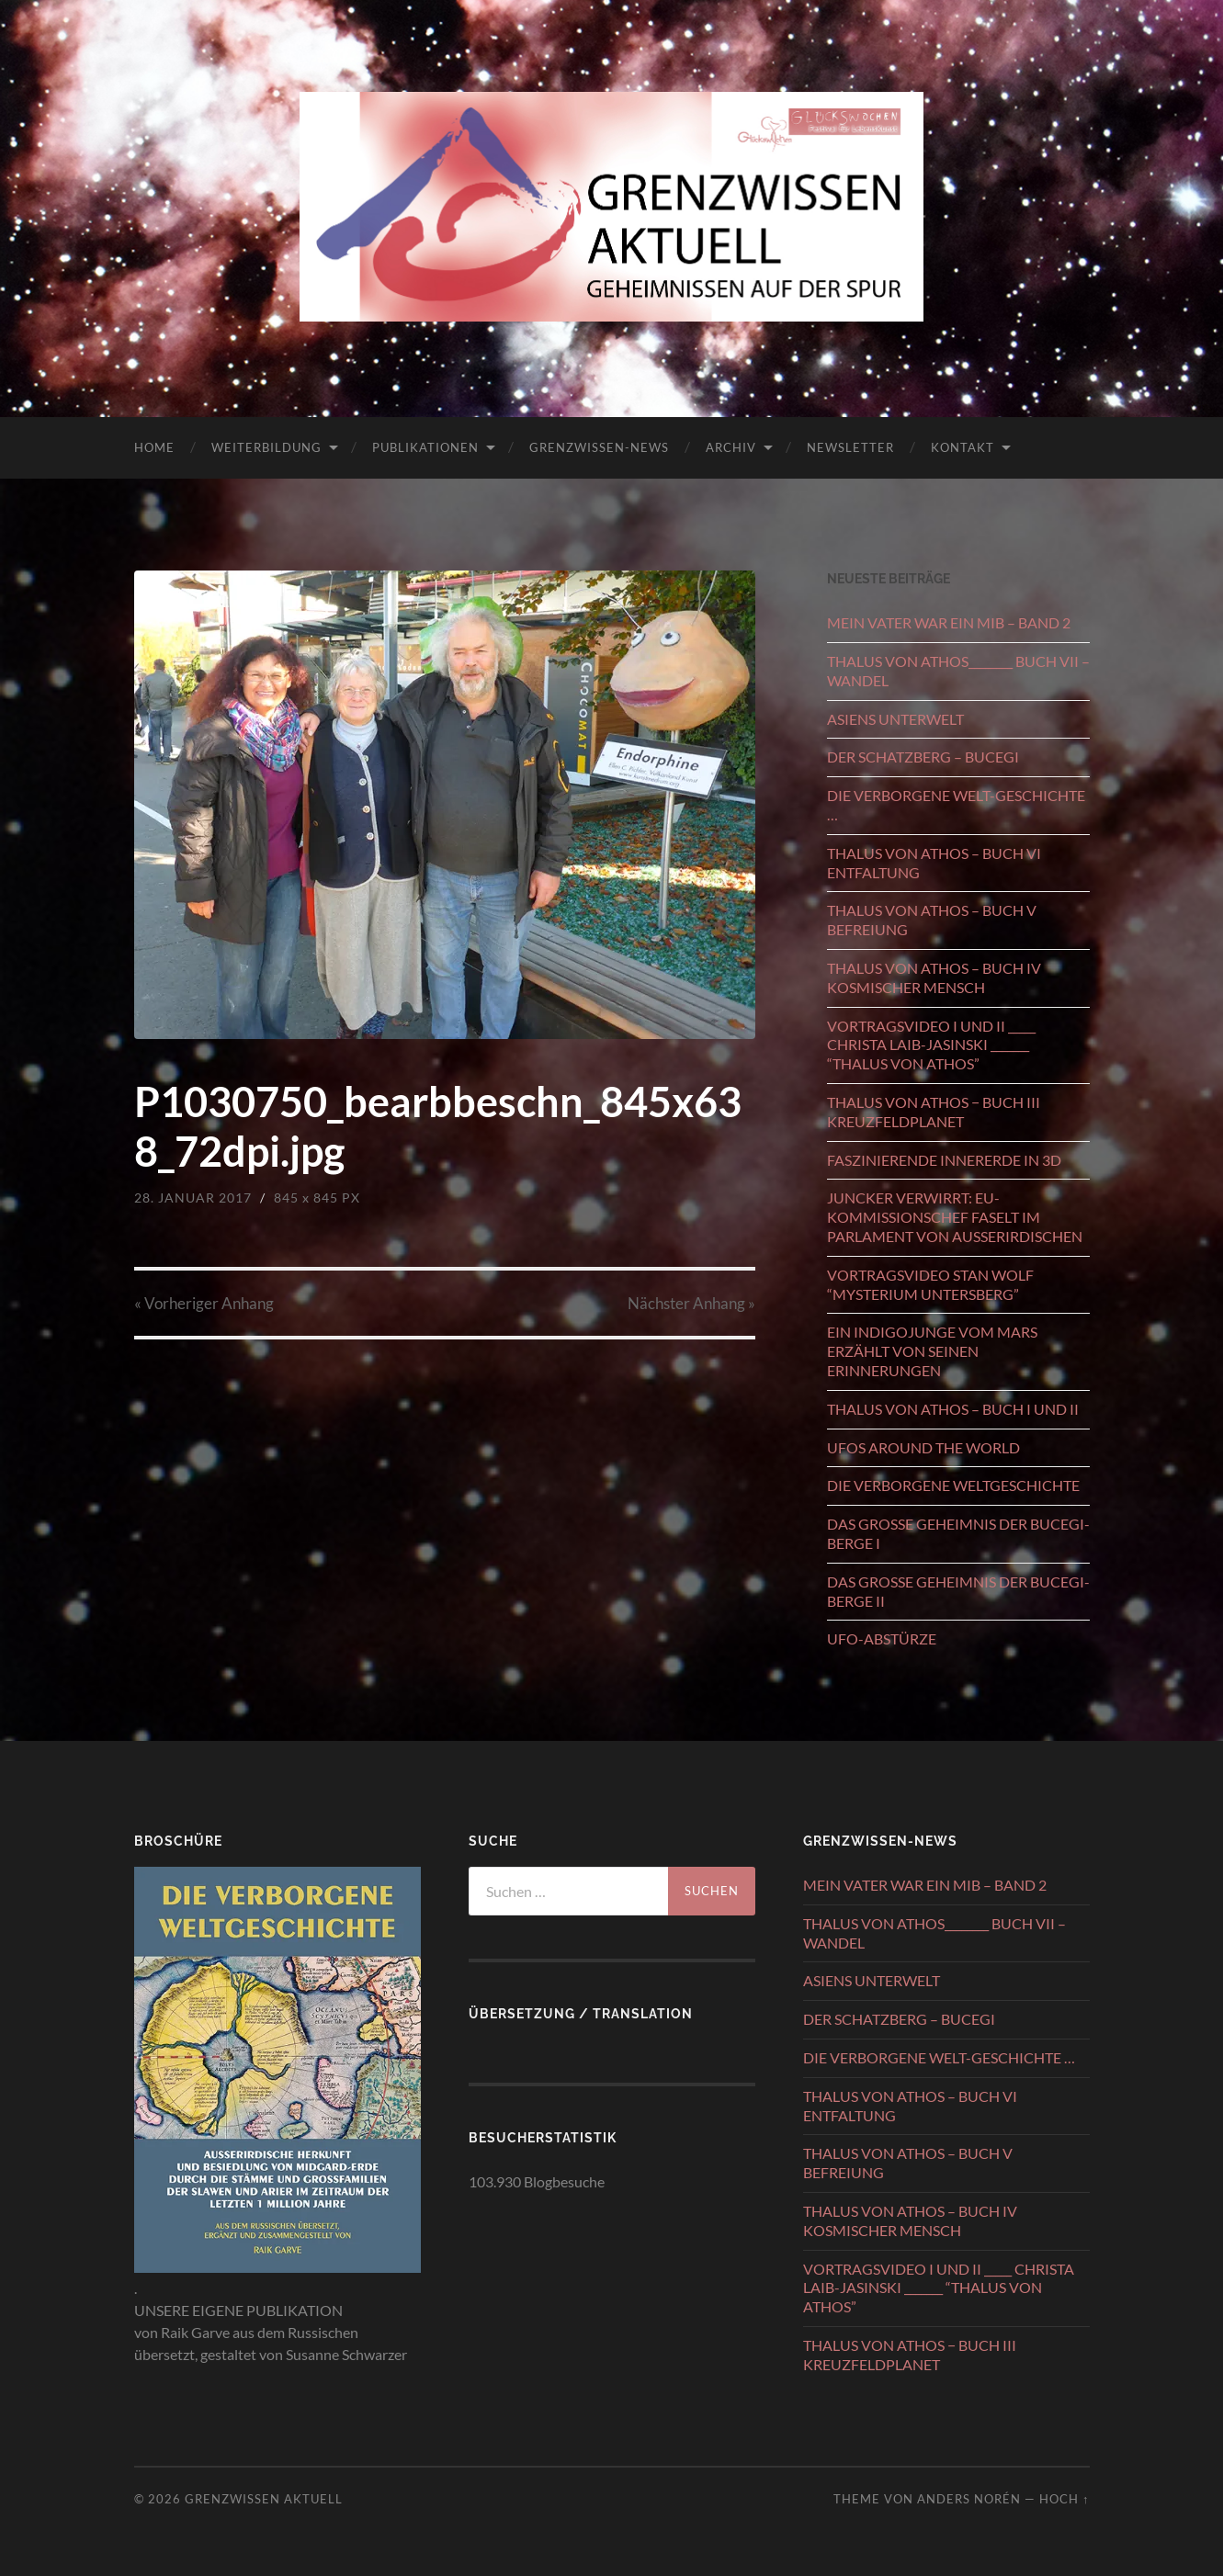 This screenshot has width=1223, height=2576. What do you see at coordinates (204, 1303) in the screenshot?
I see `« Vorheriger` at bounding box center [204, 1303].